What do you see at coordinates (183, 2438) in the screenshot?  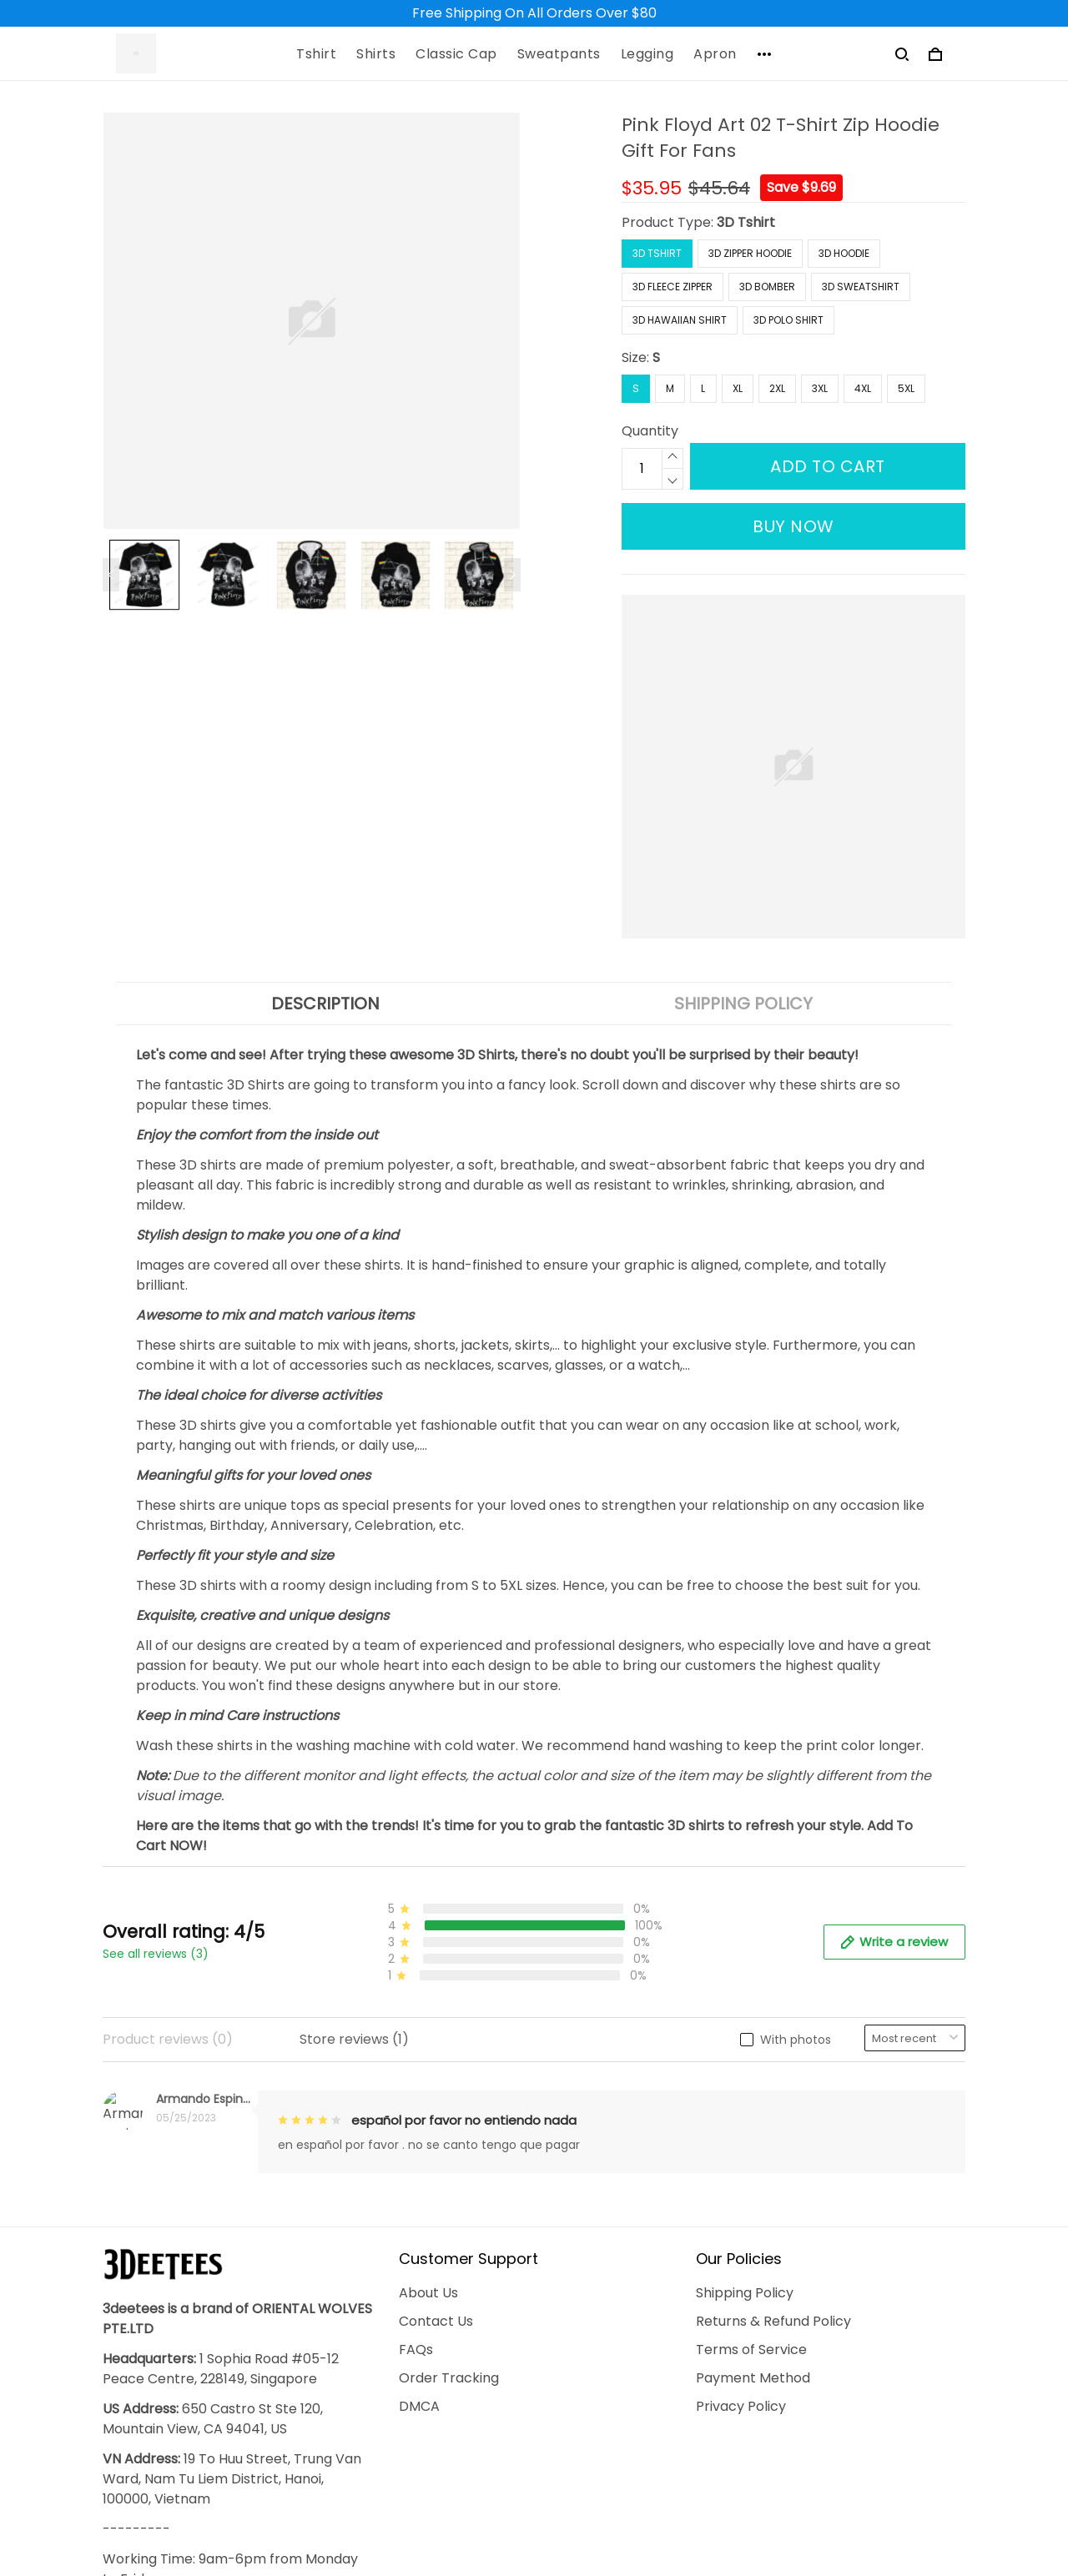 I see `support@3deetees.com` at bounding box center [183, 2438].